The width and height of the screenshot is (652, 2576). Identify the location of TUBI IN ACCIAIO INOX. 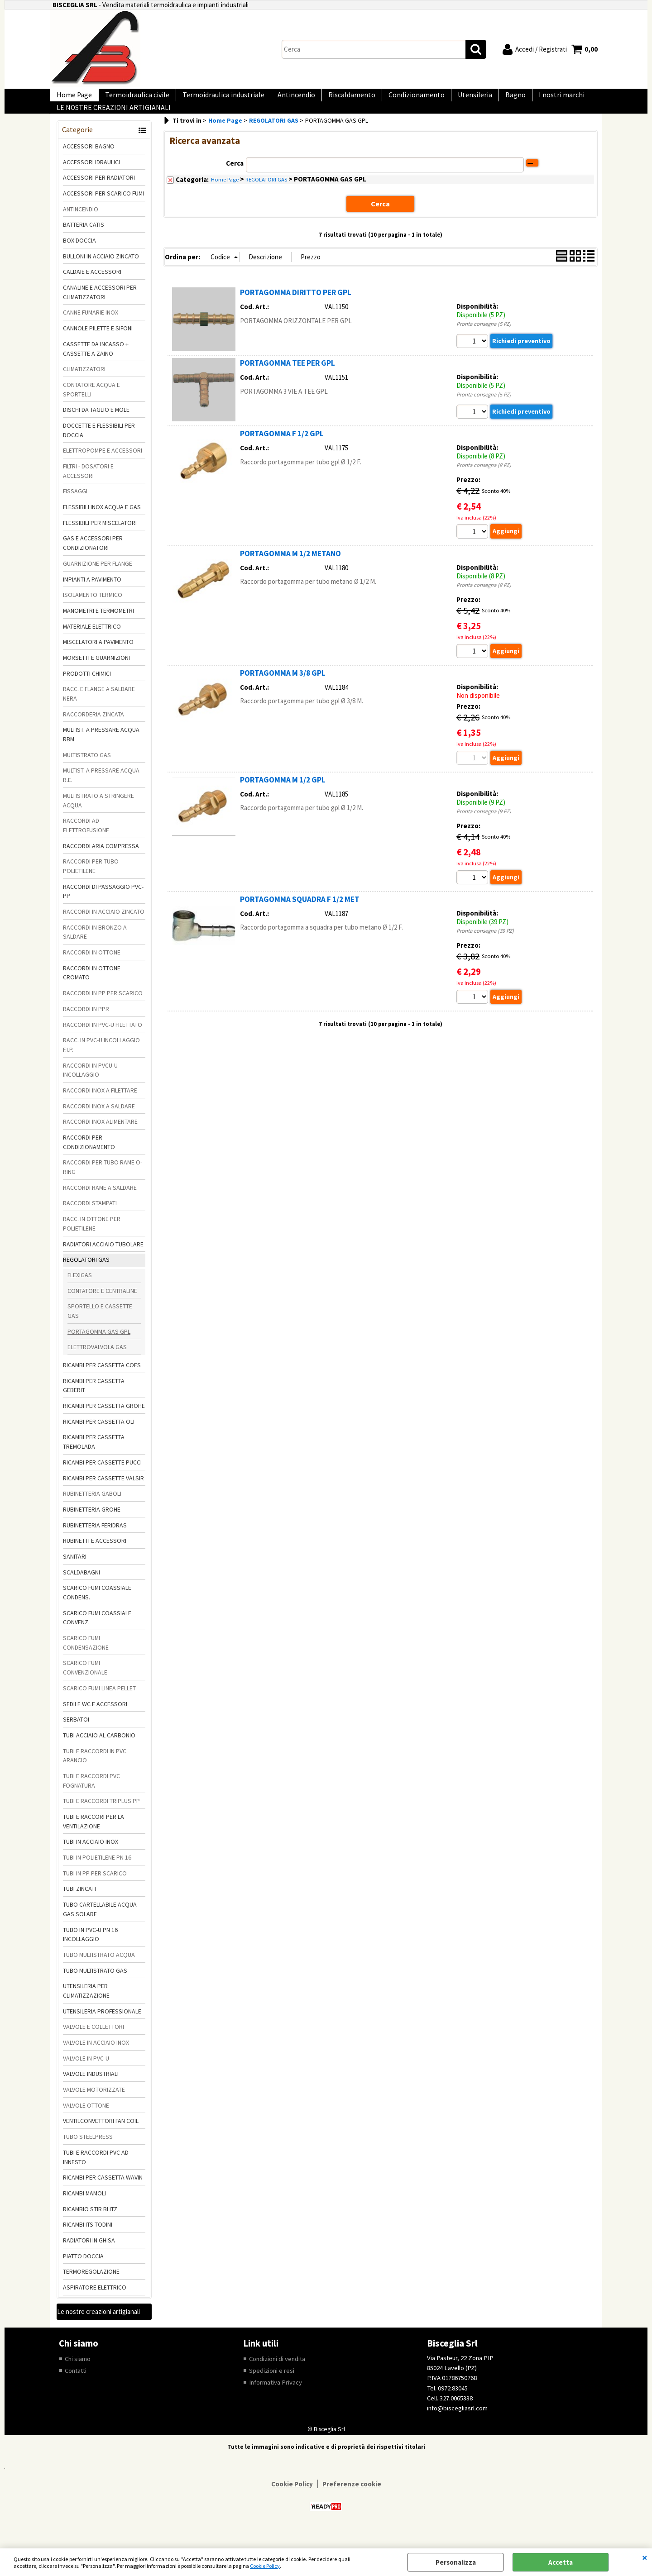
(90, 1856).